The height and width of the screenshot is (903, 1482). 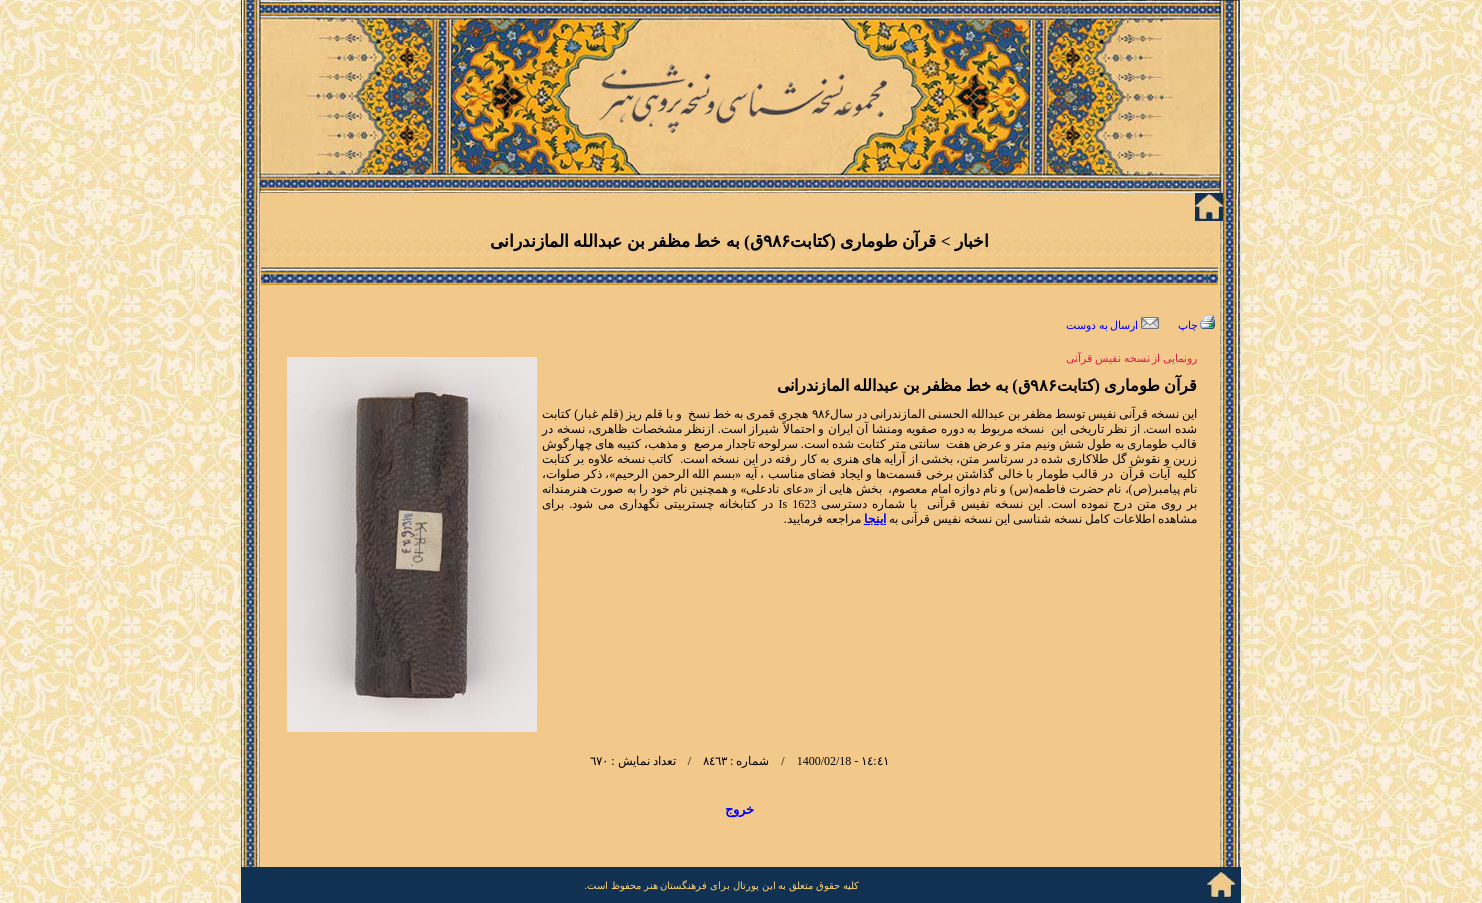 What do you see at coordinates (875, 519) in the screenshot?
I see `اینجا` at bounding box center [875, 519].